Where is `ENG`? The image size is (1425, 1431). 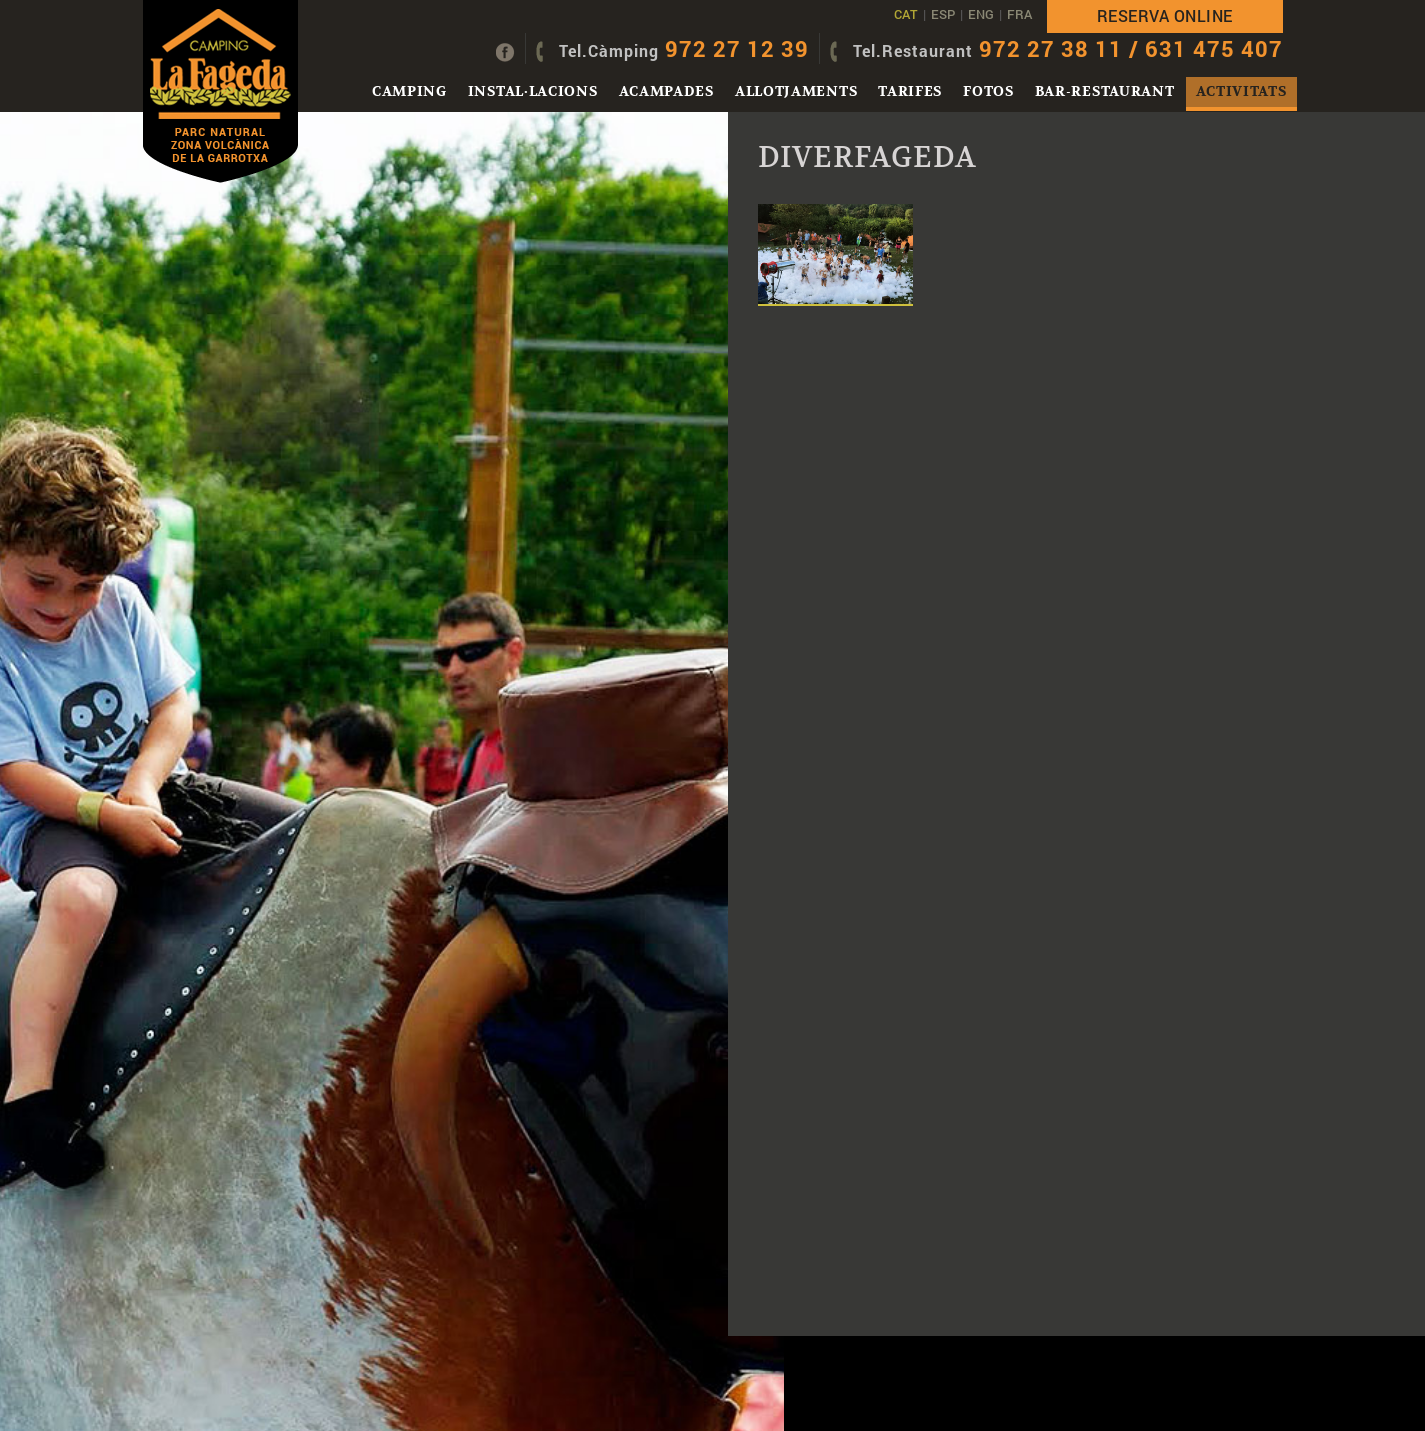 ENG is located at coordinates (981, 14).